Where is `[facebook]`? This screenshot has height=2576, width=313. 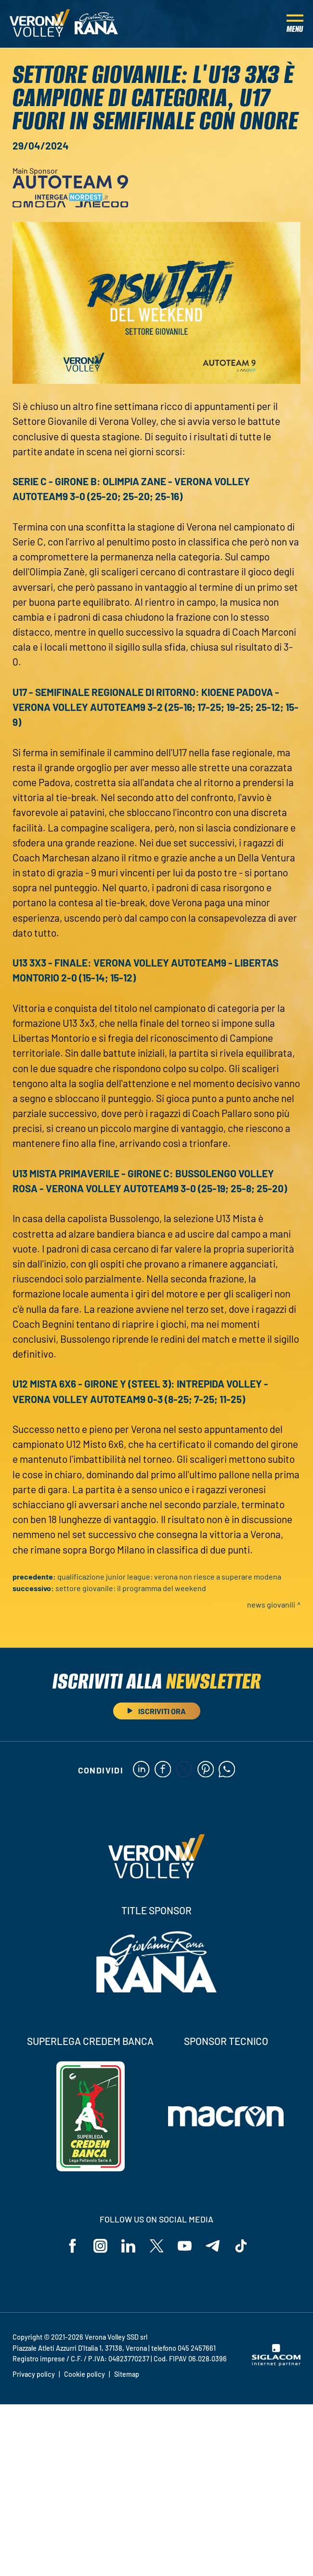 [facebook] is located at coordinates (162, 1770).